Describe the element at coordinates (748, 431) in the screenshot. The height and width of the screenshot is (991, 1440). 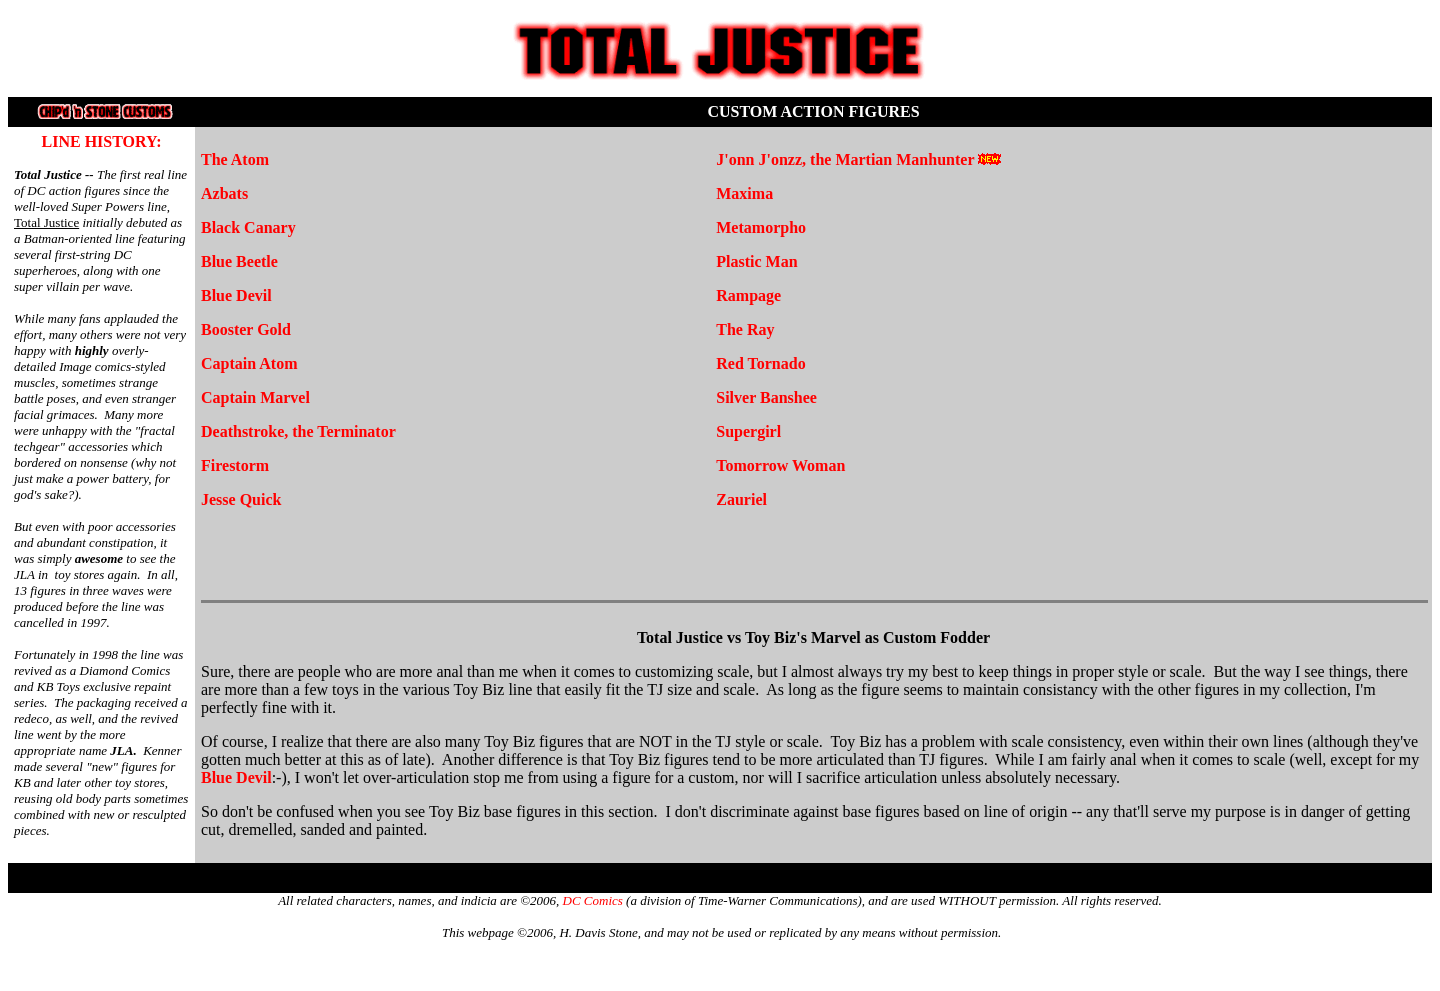
I see `Supergirl` at that location.